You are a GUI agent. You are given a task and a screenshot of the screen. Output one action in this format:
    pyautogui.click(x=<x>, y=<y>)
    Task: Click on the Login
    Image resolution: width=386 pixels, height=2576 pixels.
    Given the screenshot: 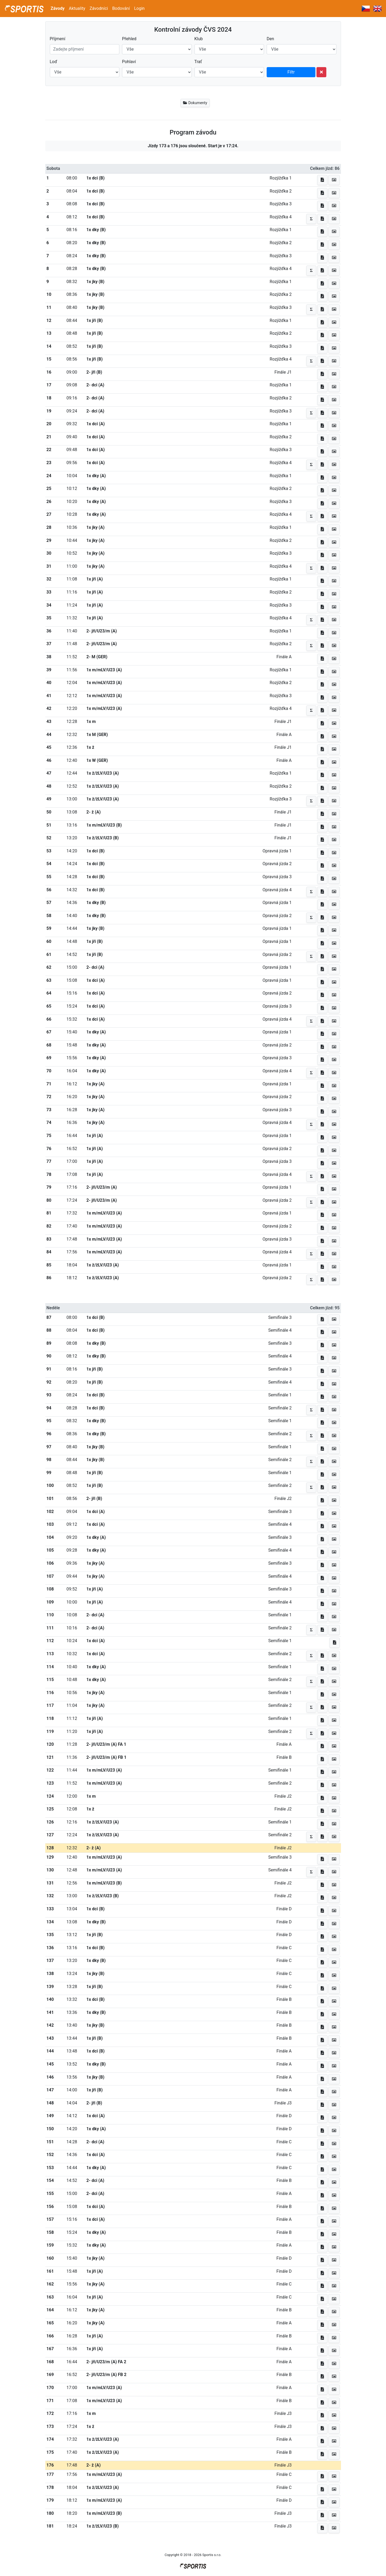 What is the action you would take?
    pyautogui.click(x=139, y=8)
    